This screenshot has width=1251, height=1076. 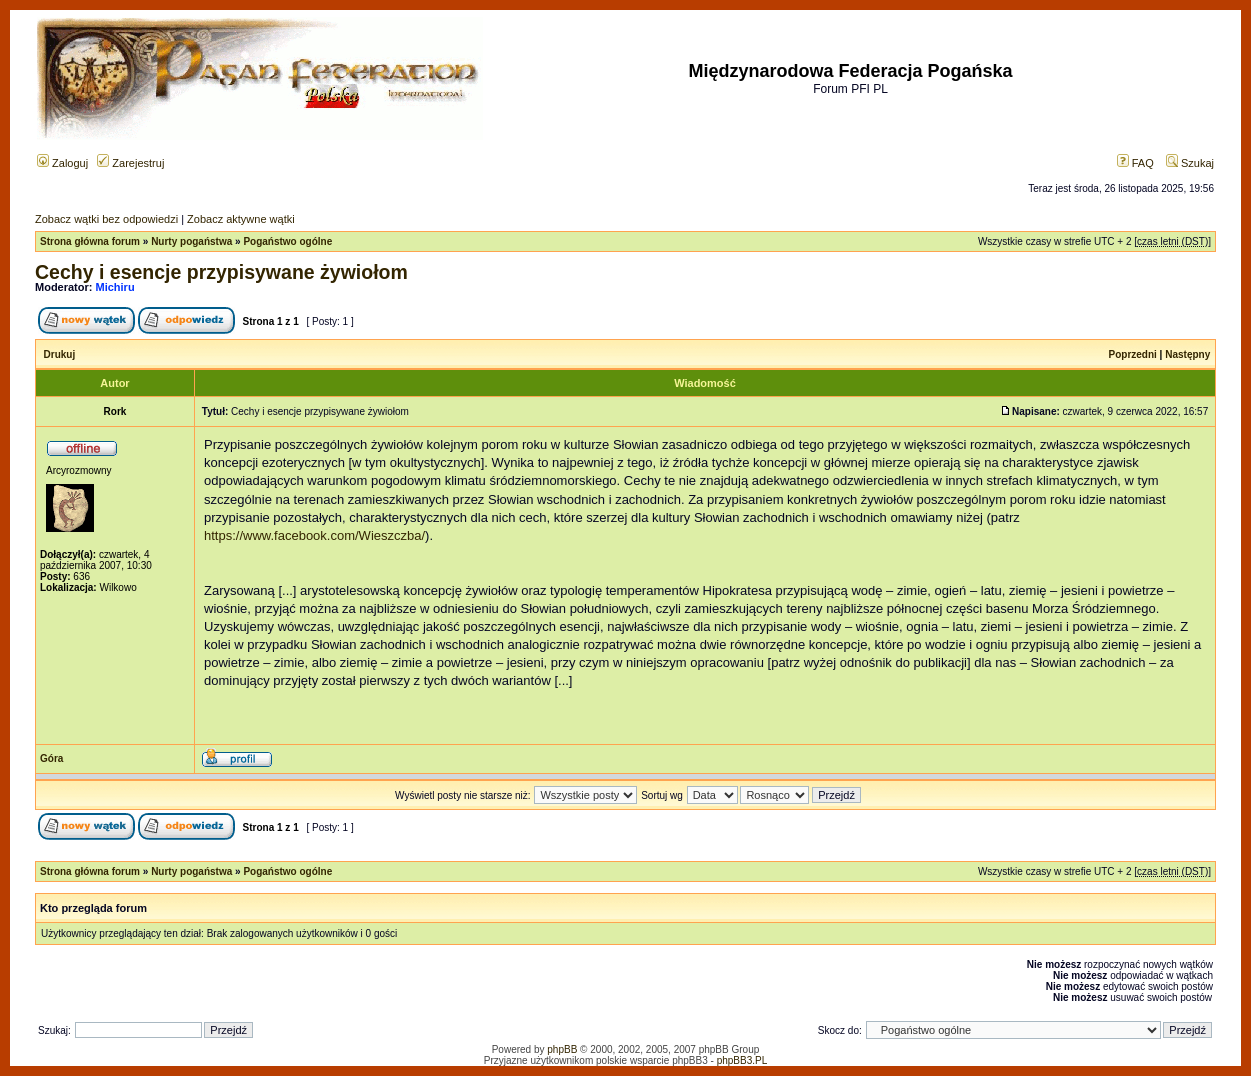 What do you see at coordinates (241, 219) in the screenshot?
I see `Zobacz aktywne wątki` at bounding box center [241, 219].